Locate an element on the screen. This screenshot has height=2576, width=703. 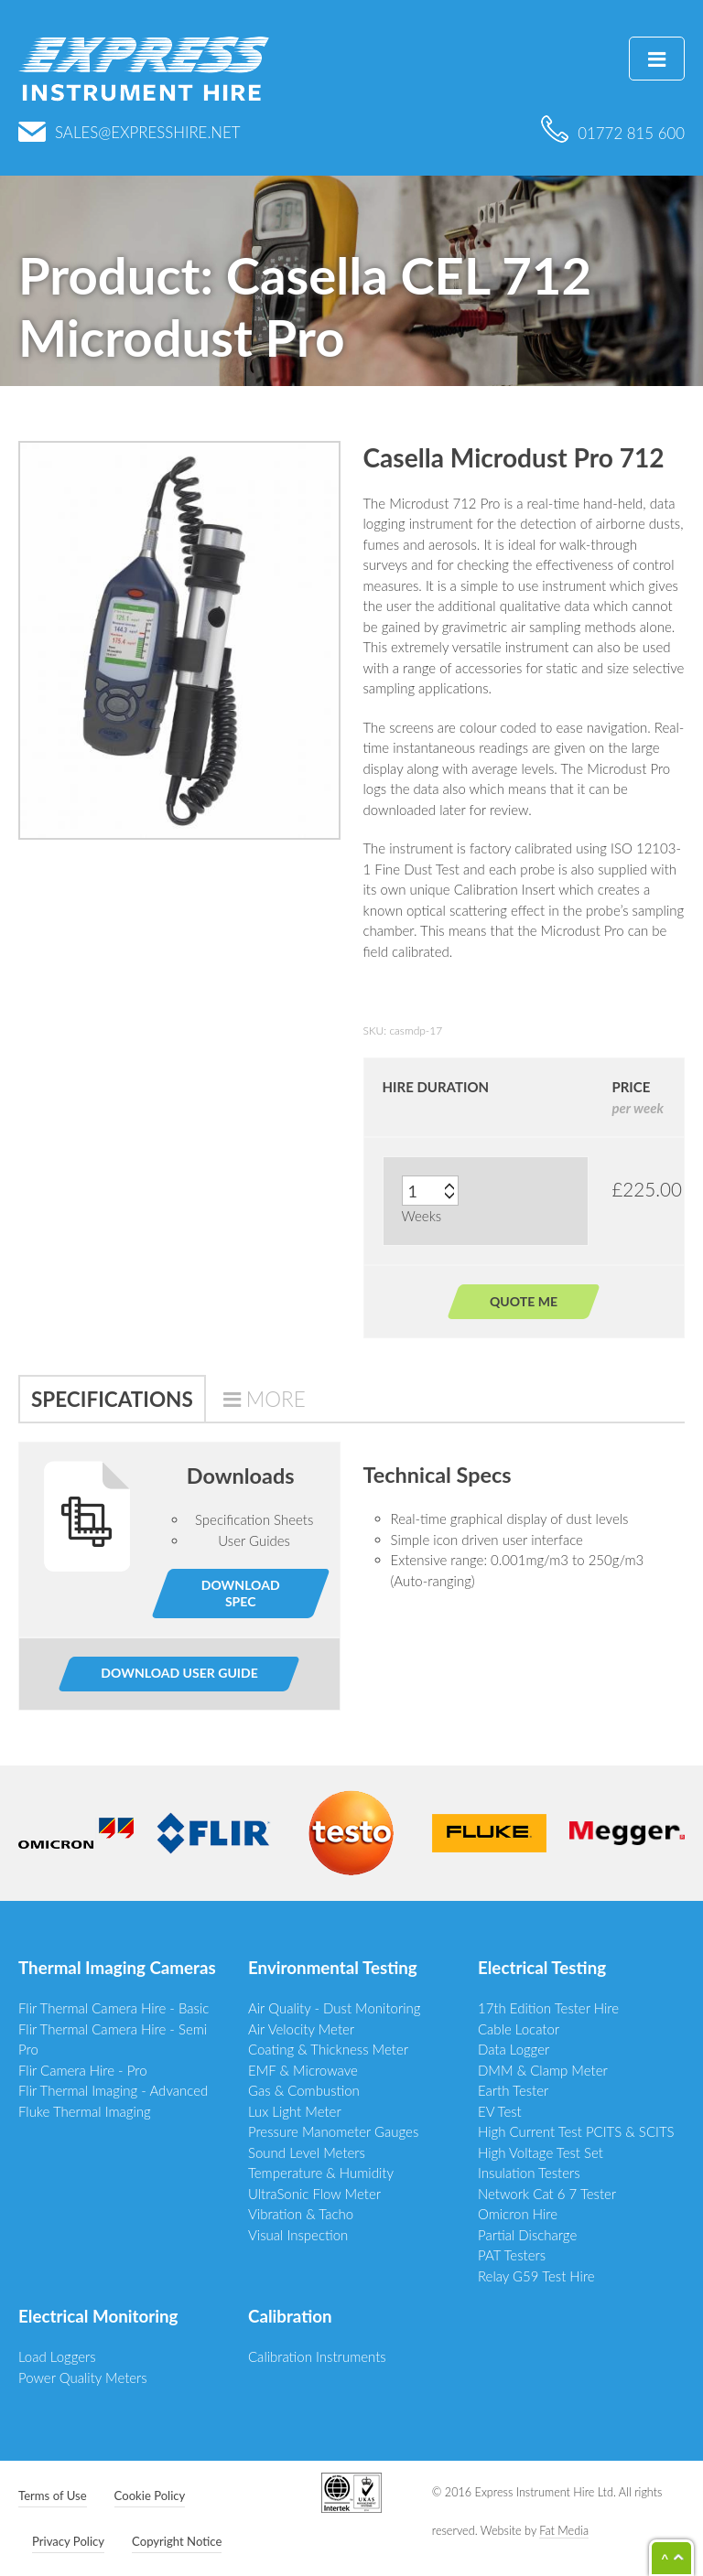
Specifications is located at coordinates (112, 1399).